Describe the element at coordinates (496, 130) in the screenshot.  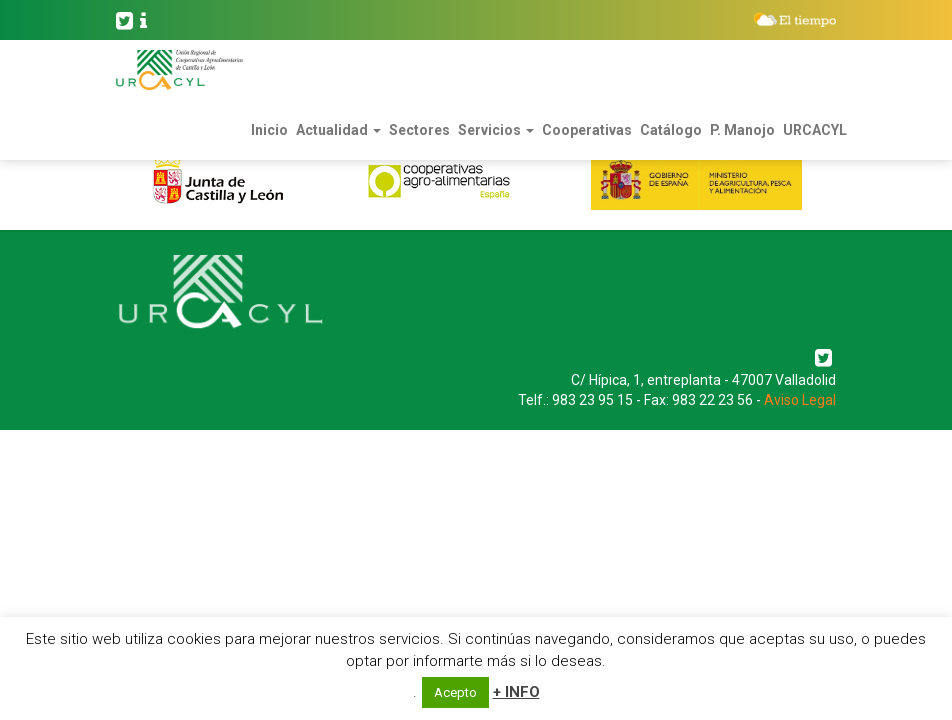
I see `Servicios` at that location.